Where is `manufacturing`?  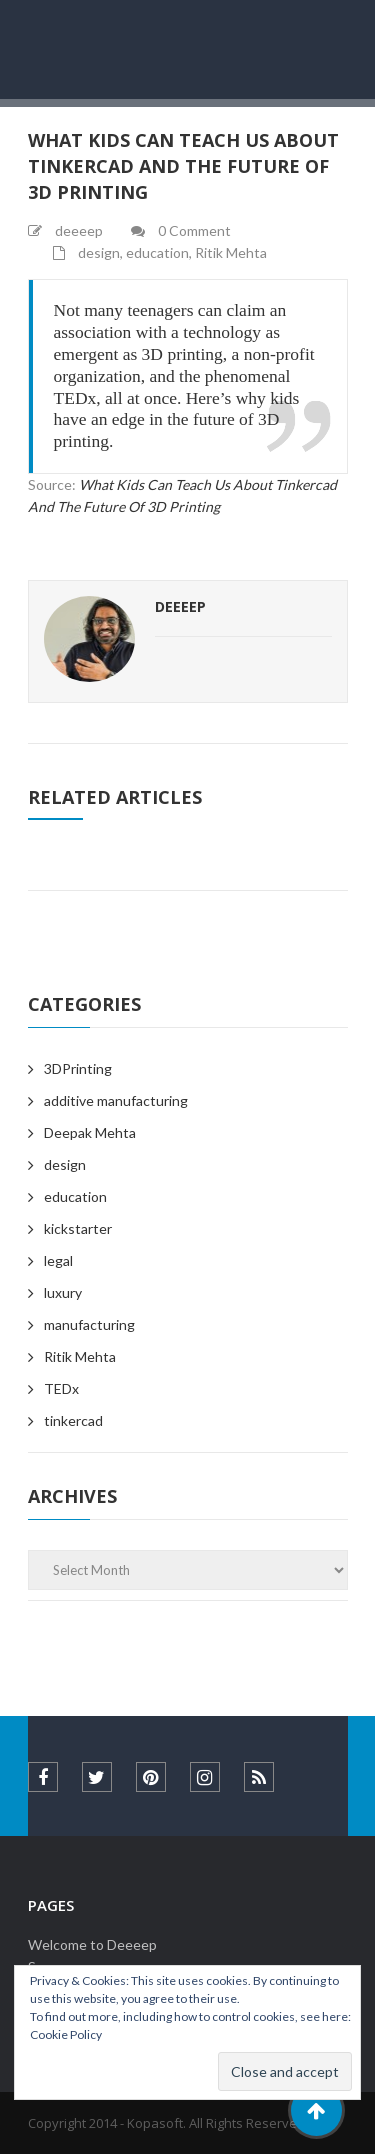
manufacturing is located at coordinates (89, 1324).